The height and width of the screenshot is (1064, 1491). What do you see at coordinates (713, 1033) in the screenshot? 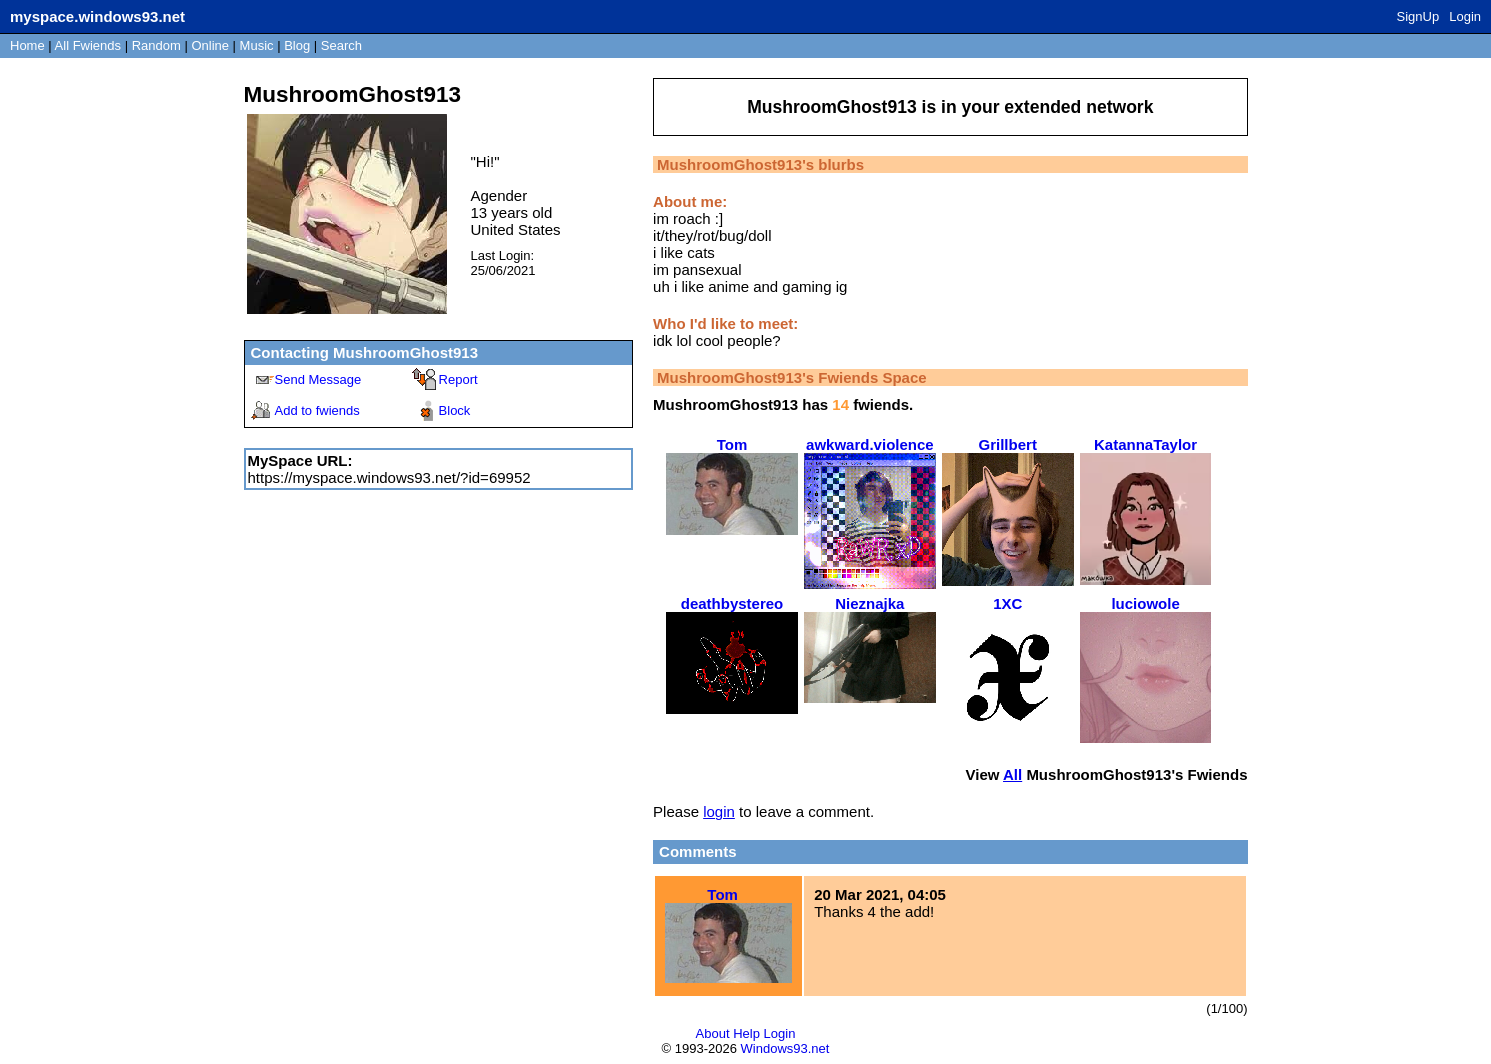
I see `About` at bounding box center [713, 1033].